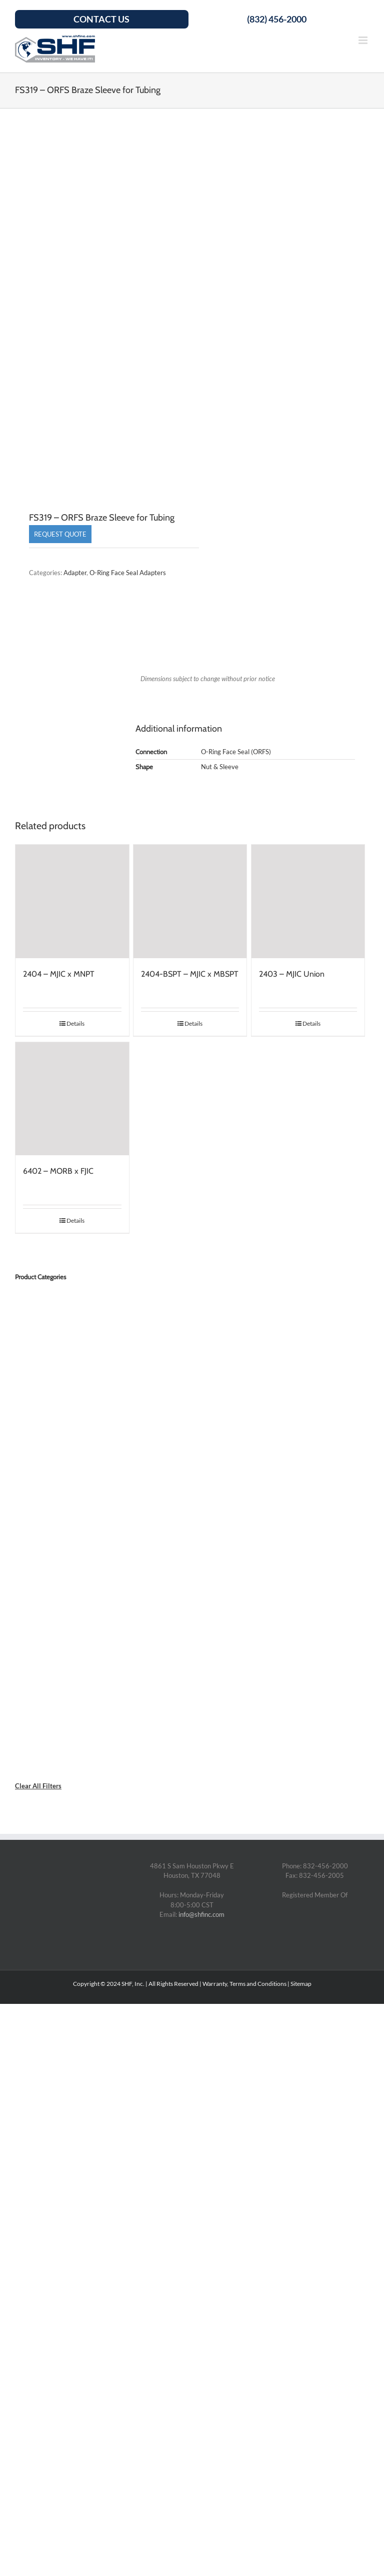 This screenshot has height=2576, width=384. What do you see at coordinates (190, 901) in the screenshot?
I see `[2404-BSPT – MJIC x MBSPT]` at bounding box center [190, 901].